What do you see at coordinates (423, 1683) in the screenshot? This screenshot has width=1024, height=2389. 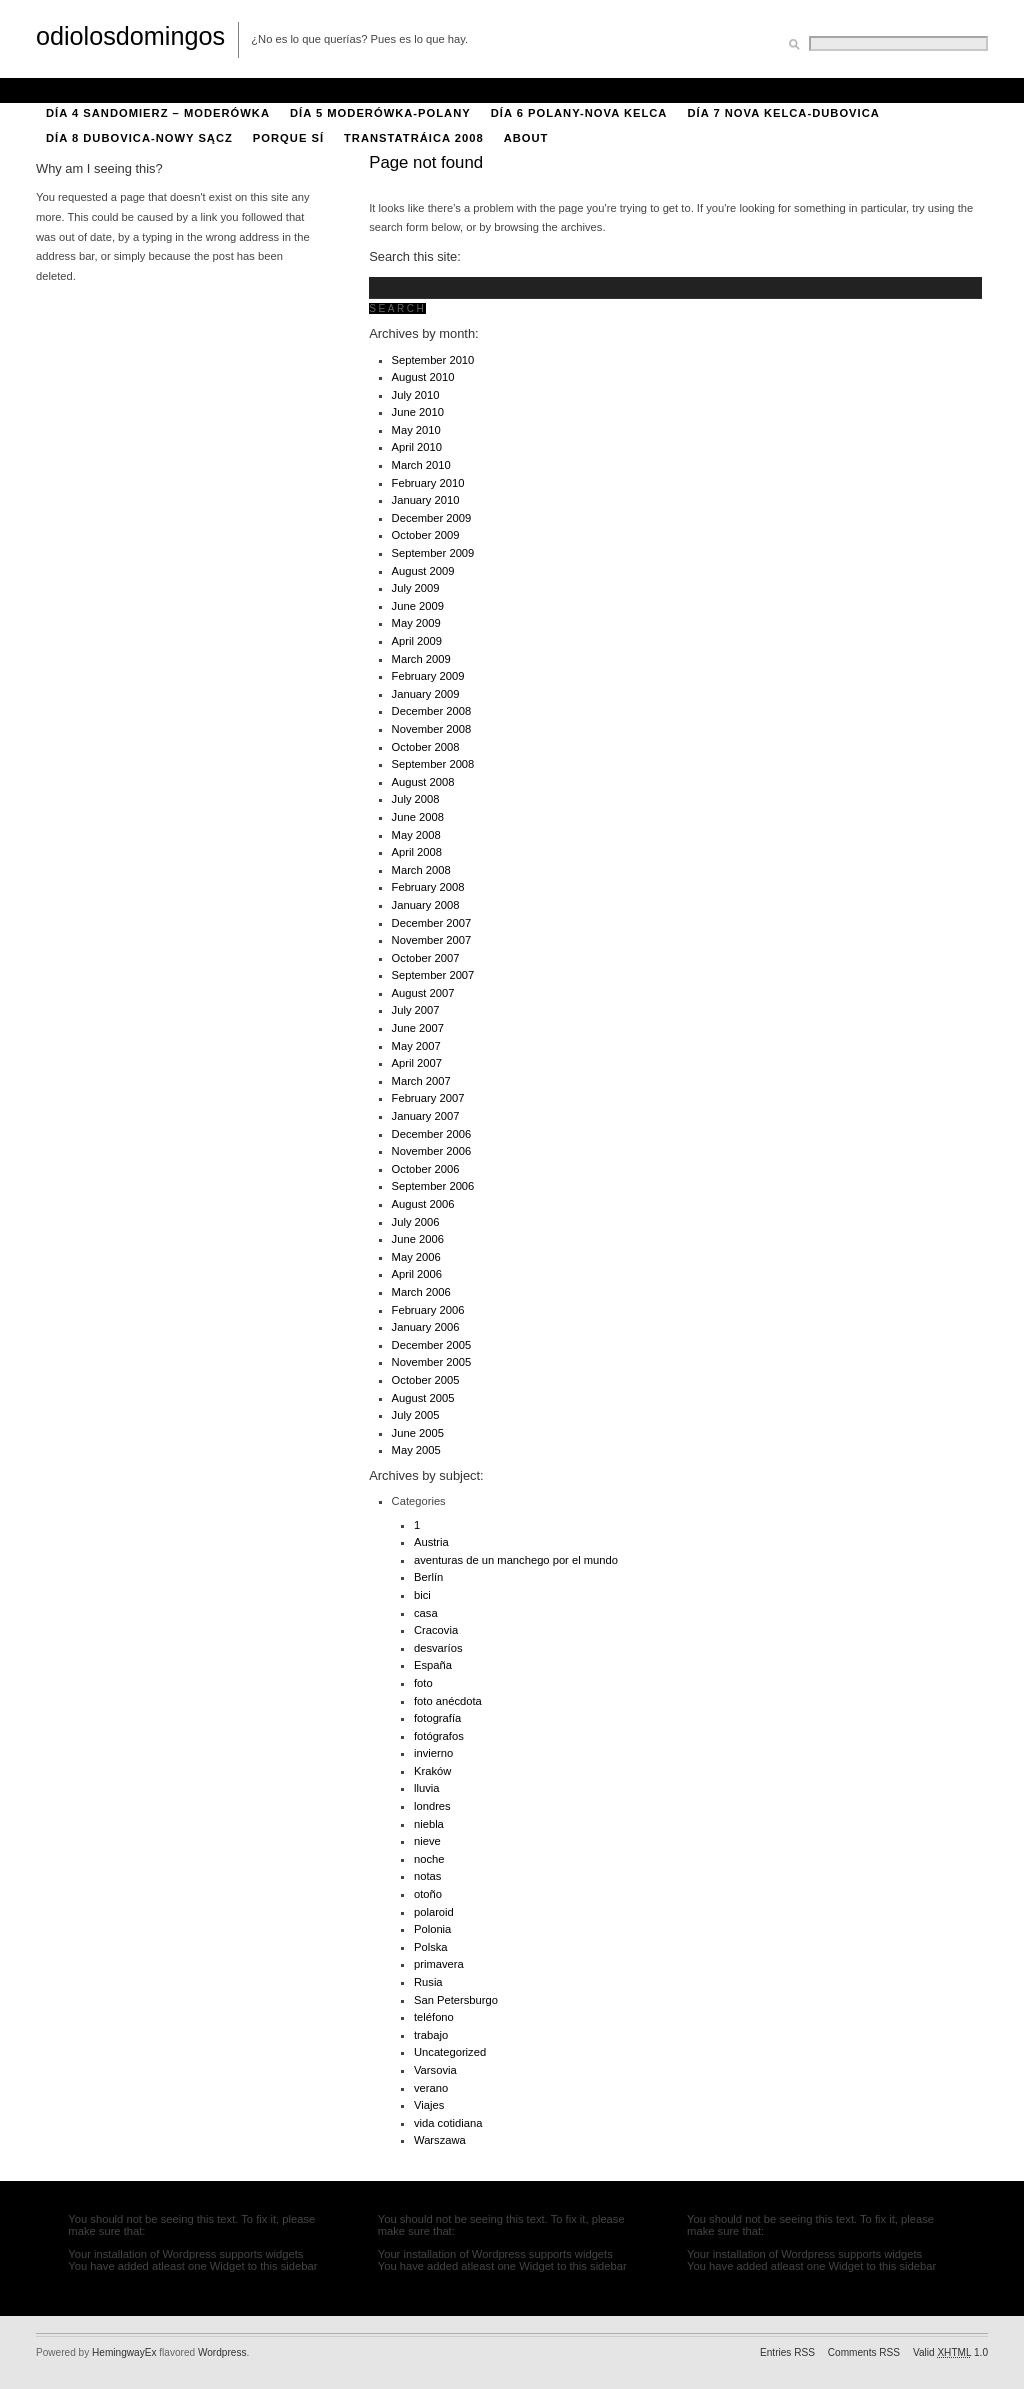 I see `foto` at bounding box center [423, 1683].